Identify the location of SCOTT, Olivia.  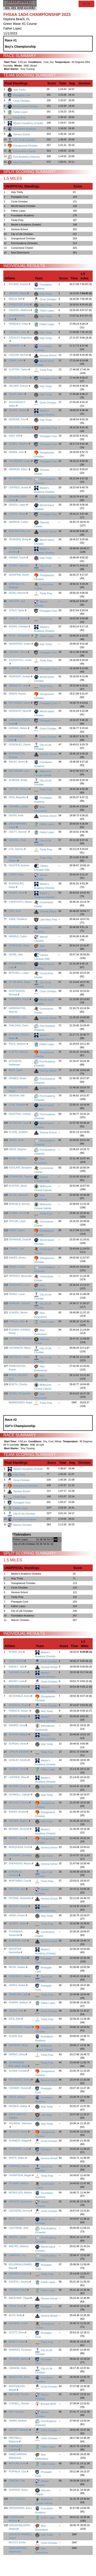
(16, 2332).